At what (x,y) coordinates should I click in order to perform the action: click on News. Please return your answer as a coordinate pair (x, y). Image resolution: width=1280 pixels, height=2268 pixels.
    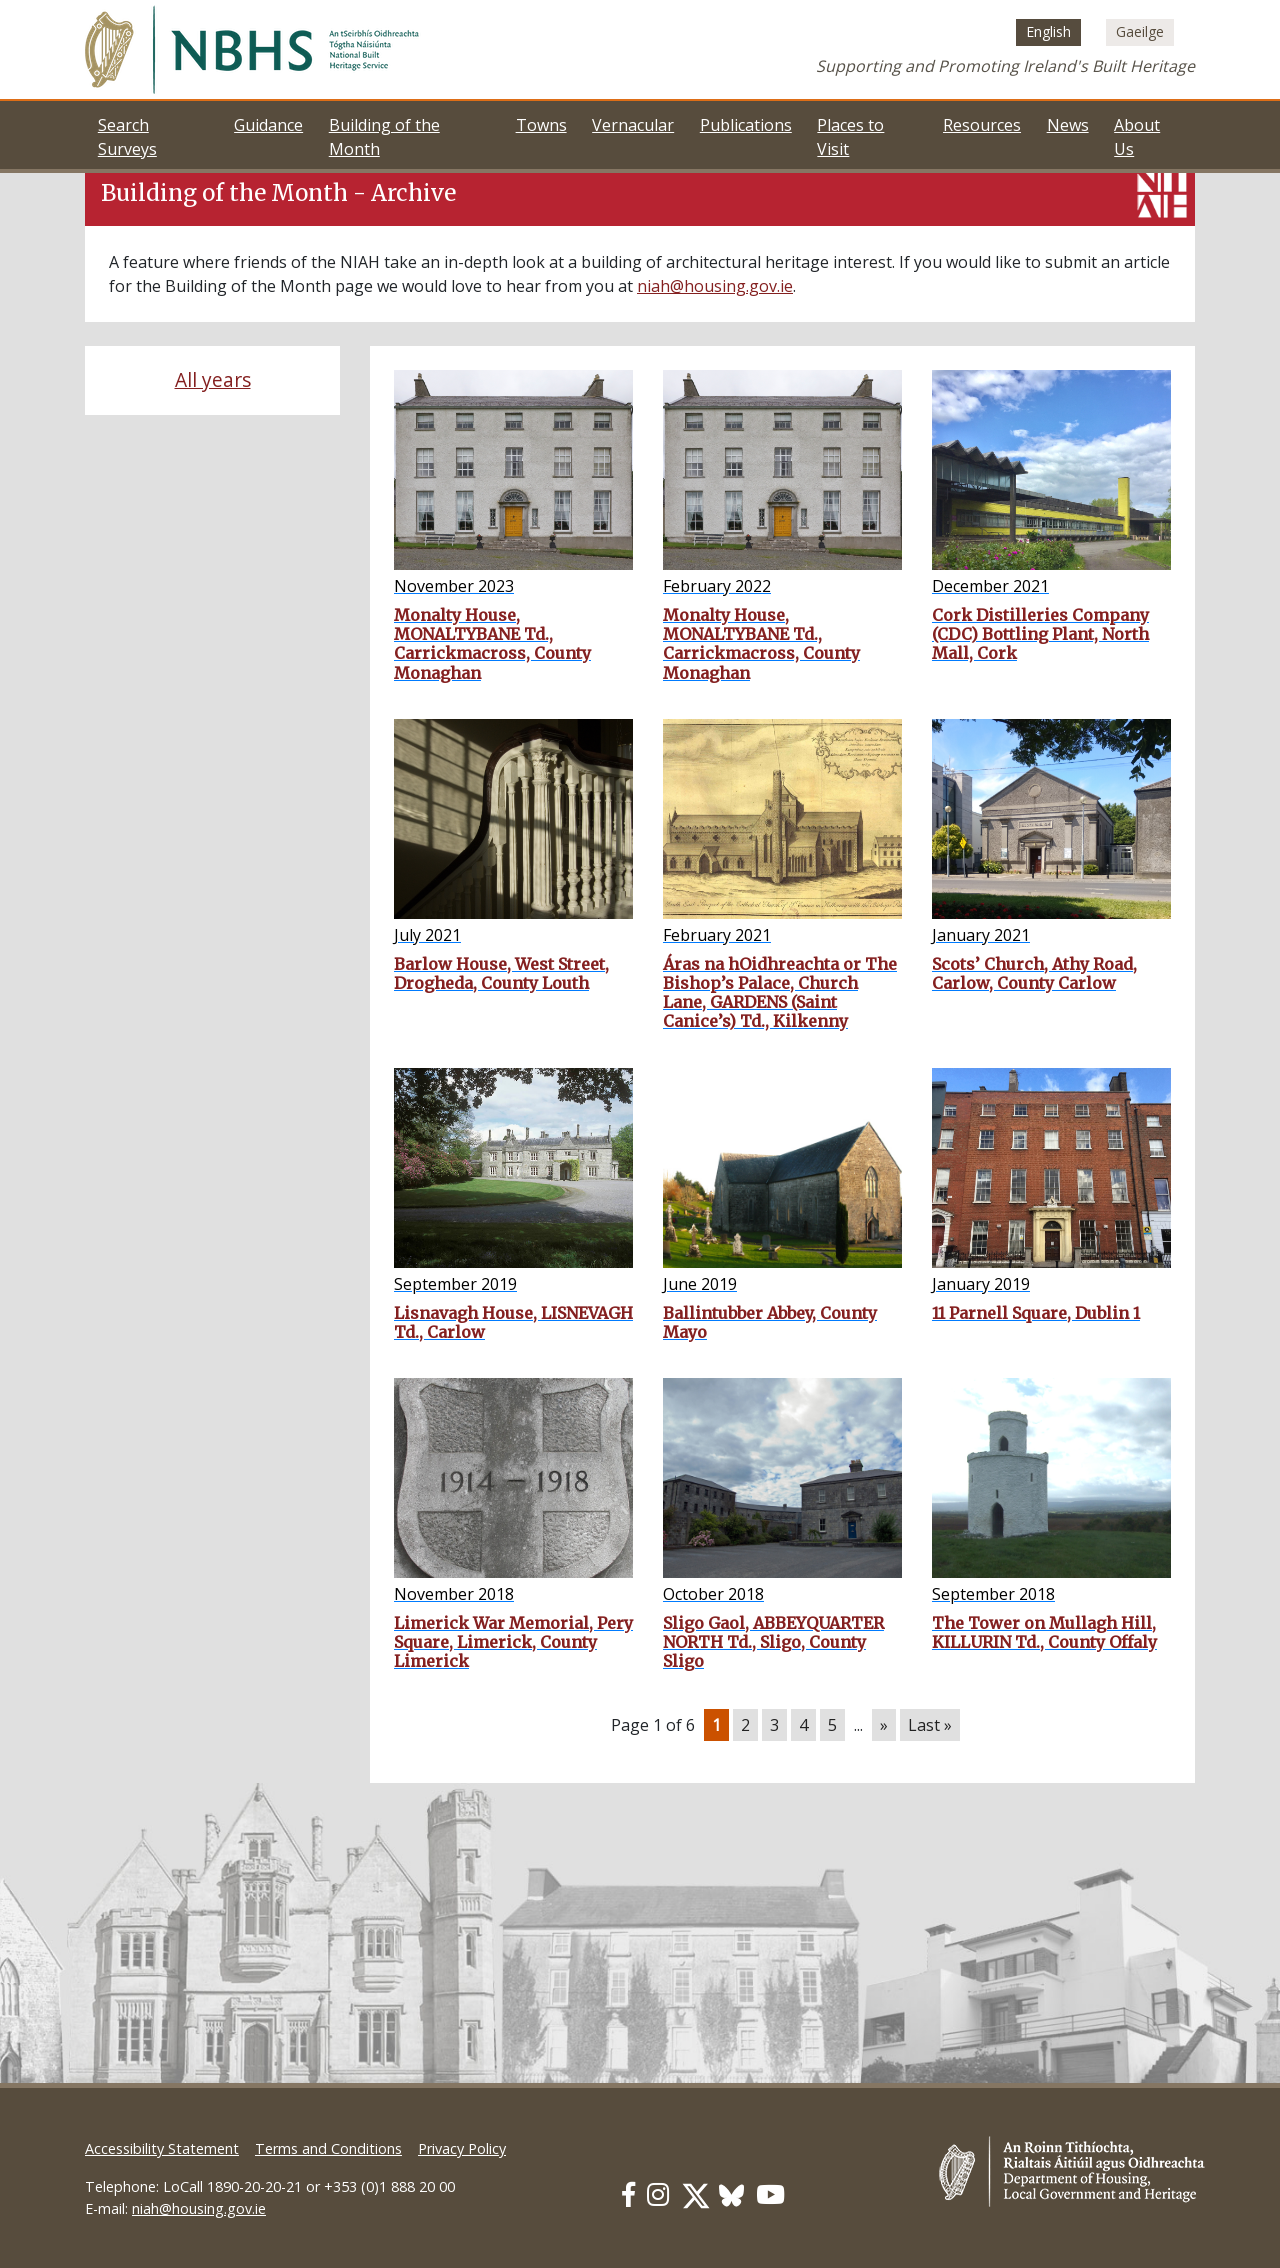
    Looking at the image, I should click on (1068, 125).